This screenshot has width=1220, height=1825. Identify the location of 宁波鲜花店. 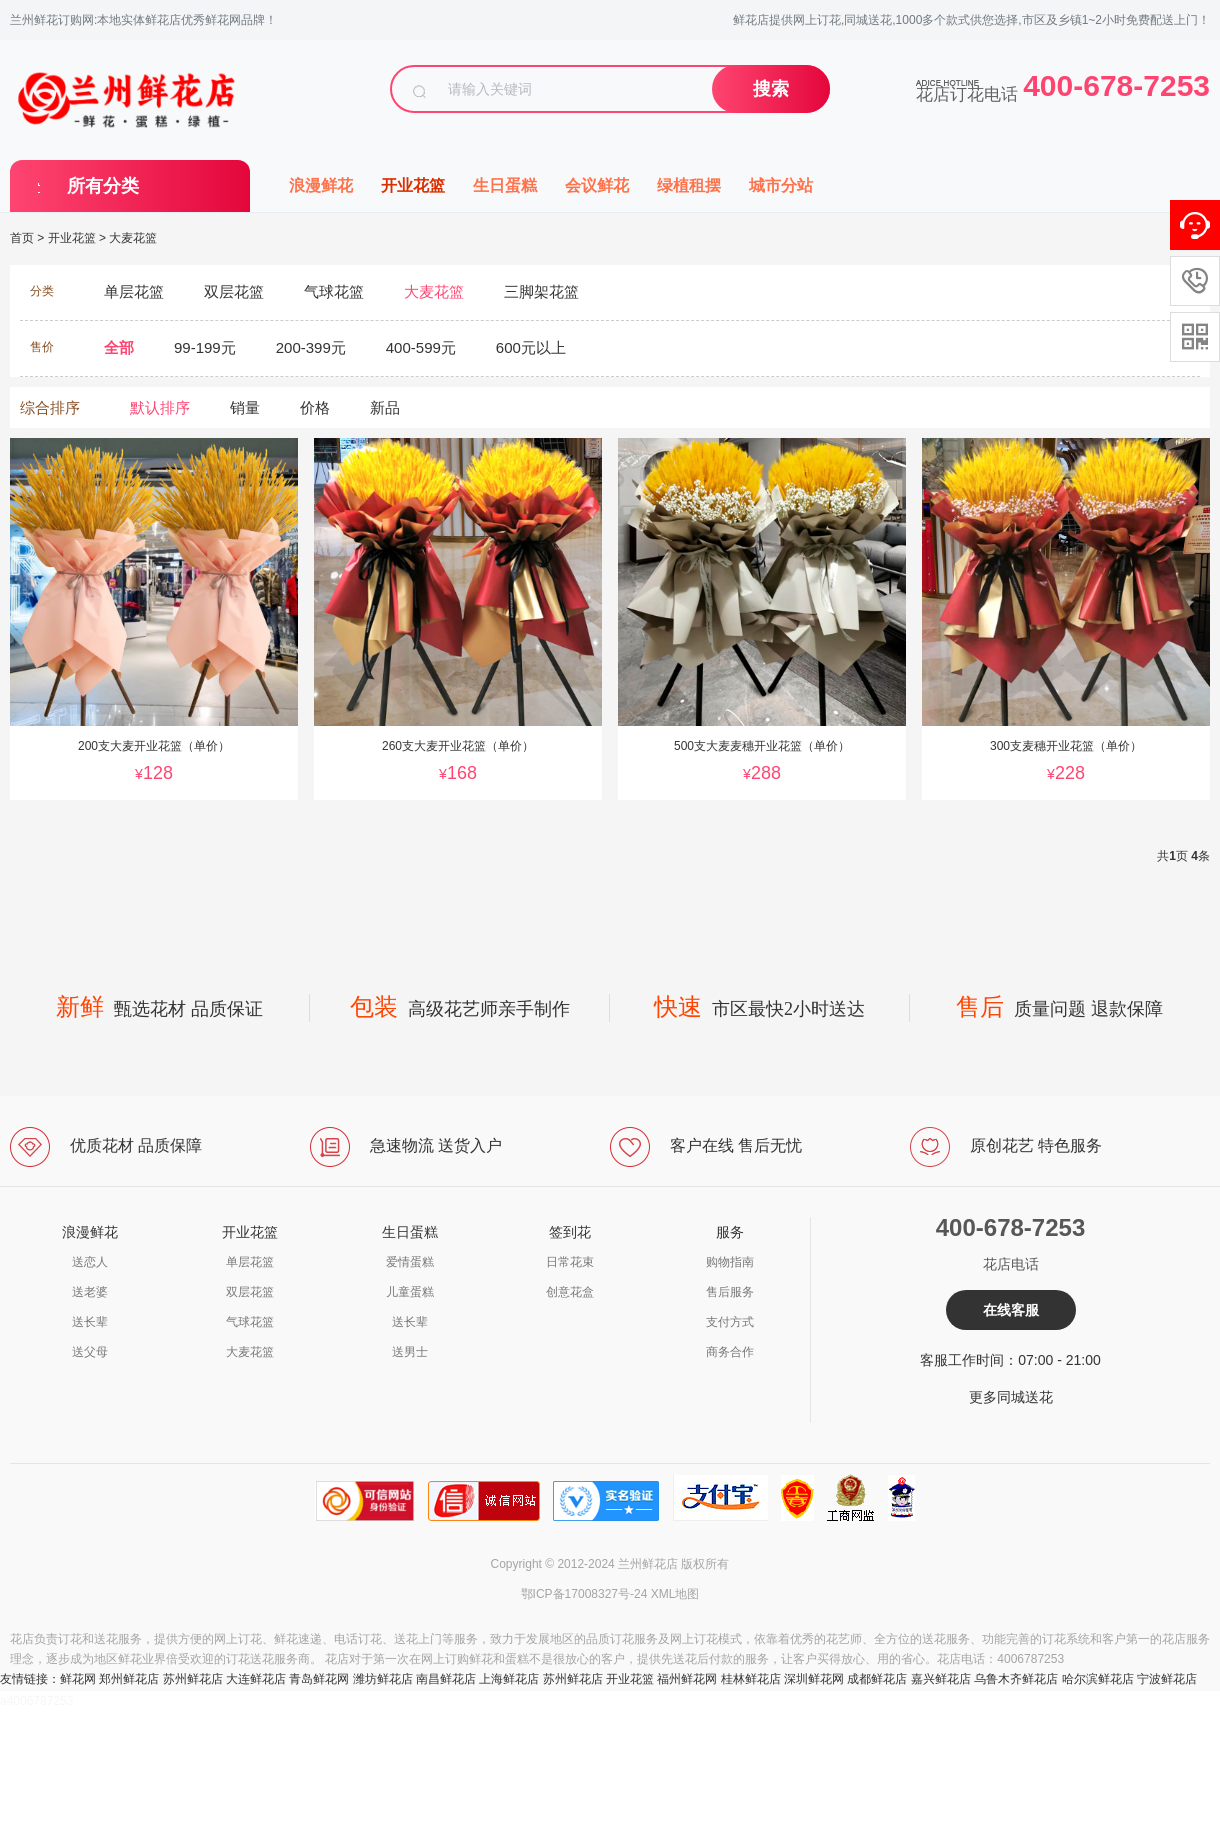
(1167, 1679).